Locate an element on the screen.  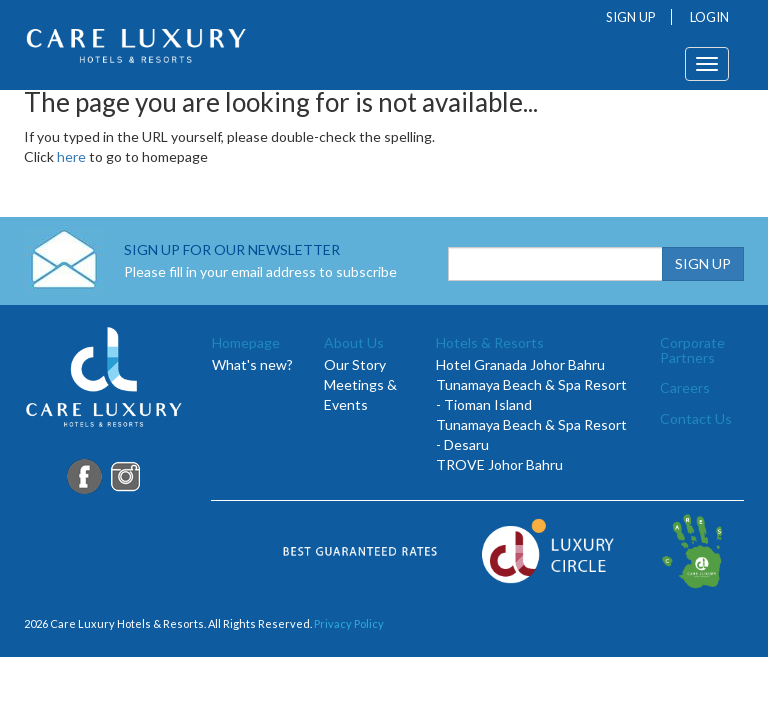
Contact Us is located at coordinates (696, 418).